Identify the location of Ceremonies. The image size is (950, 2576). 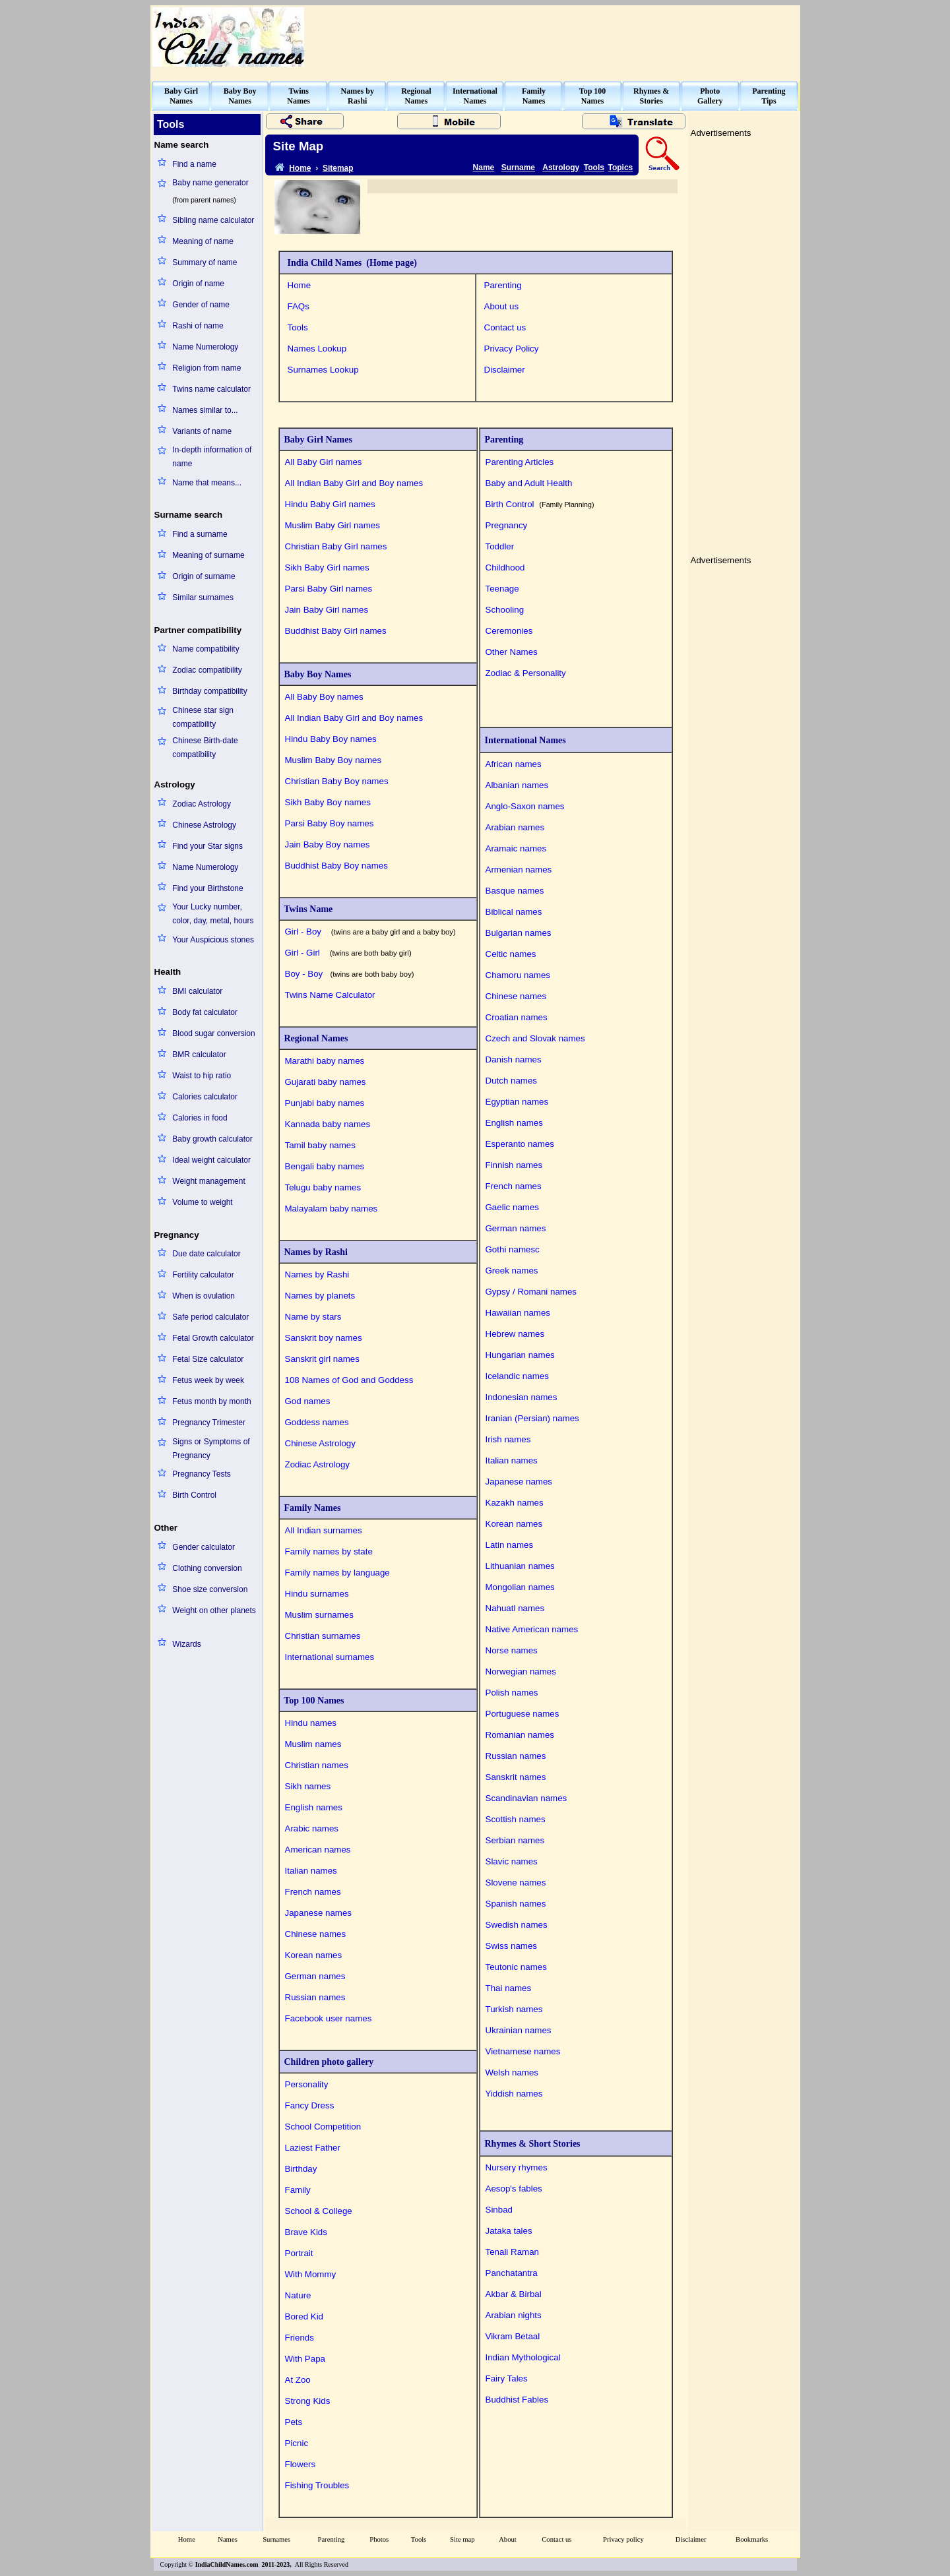
(509, 631).